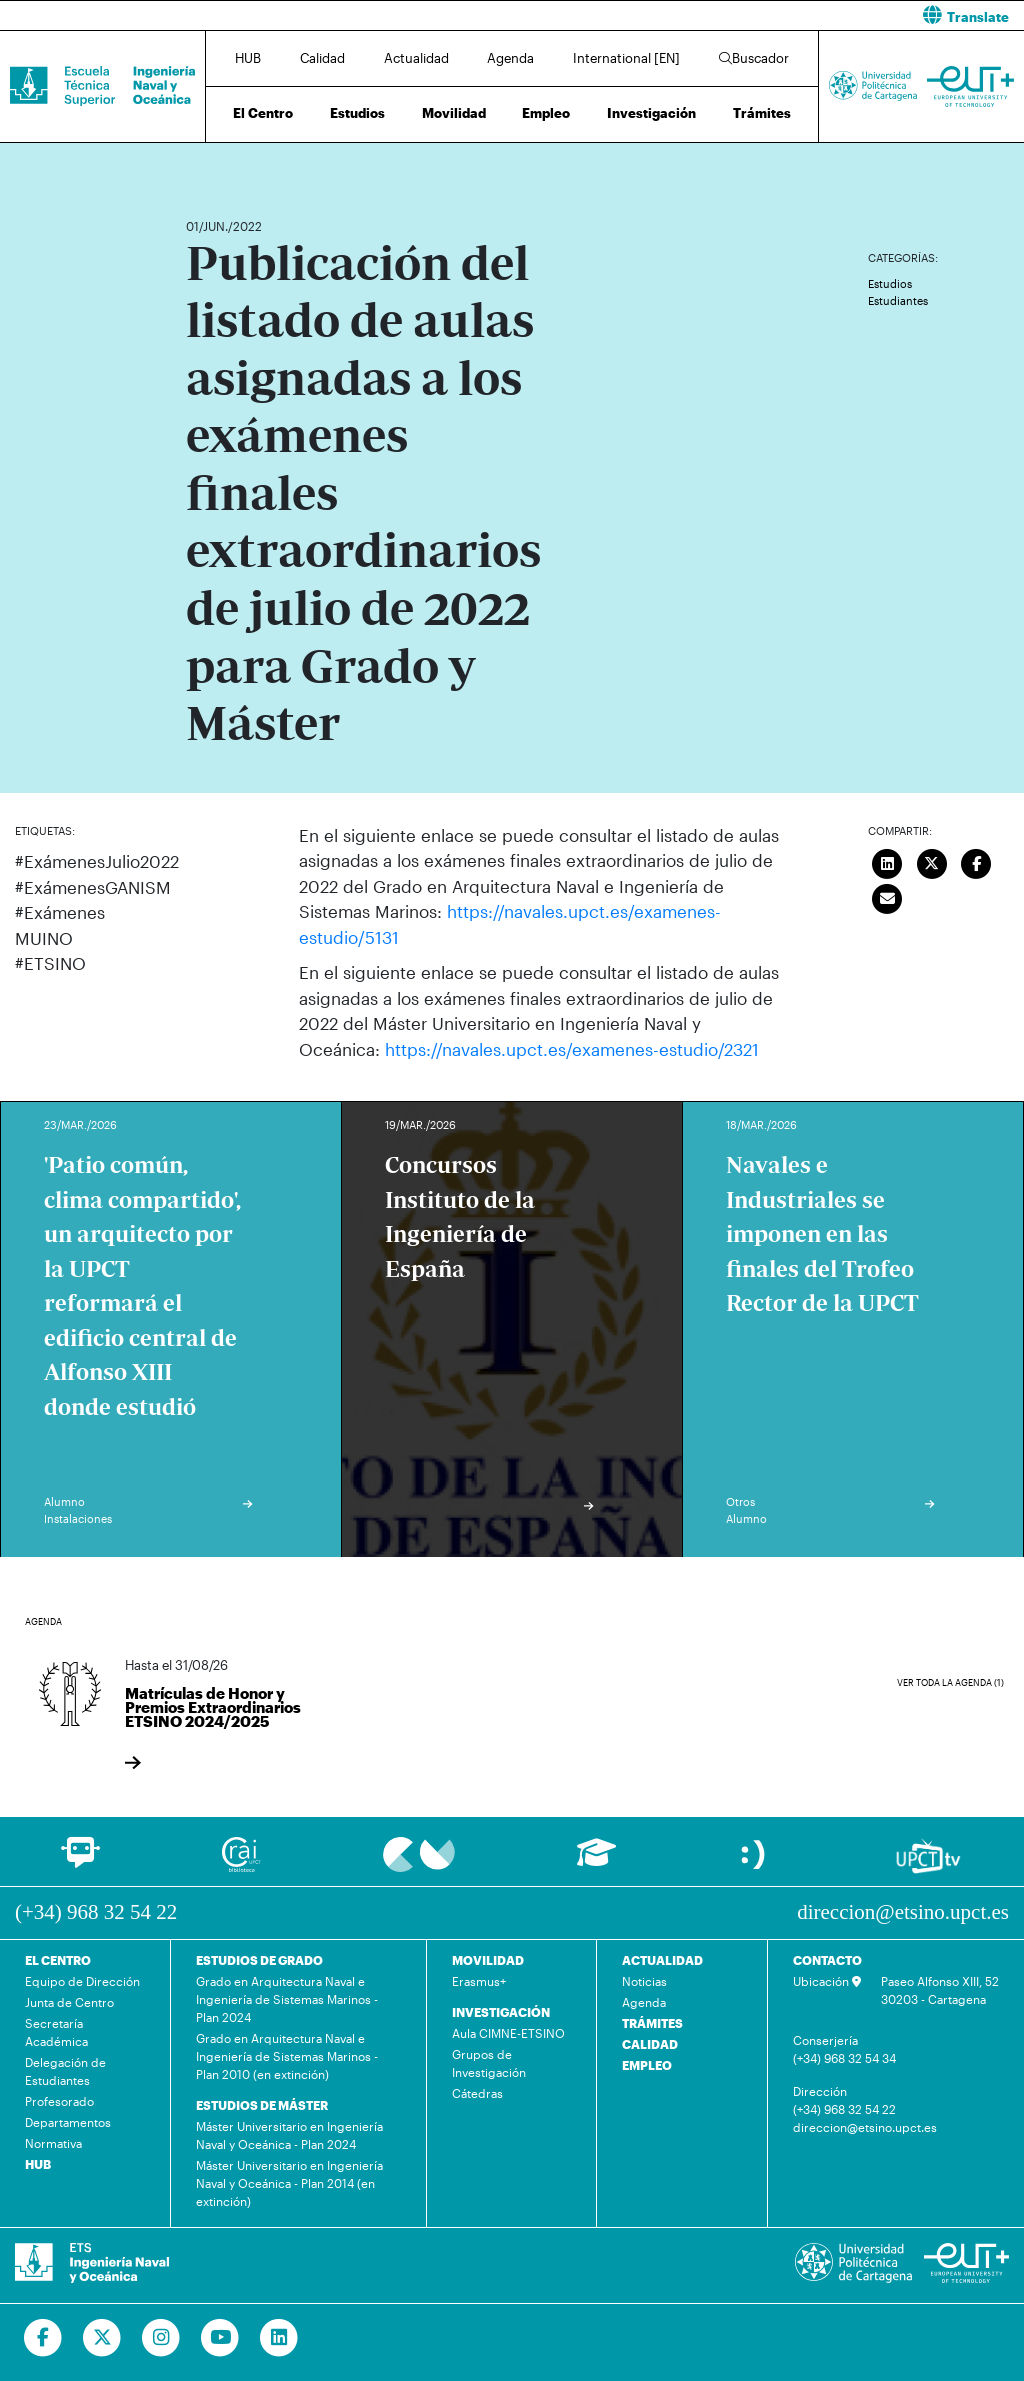 Image resolution: width=1024 pixels, height=2381 pixels. Describe the element at coordinates (43, 2337) in the screenshot. I see `[Ir a Facebook]` at that location.